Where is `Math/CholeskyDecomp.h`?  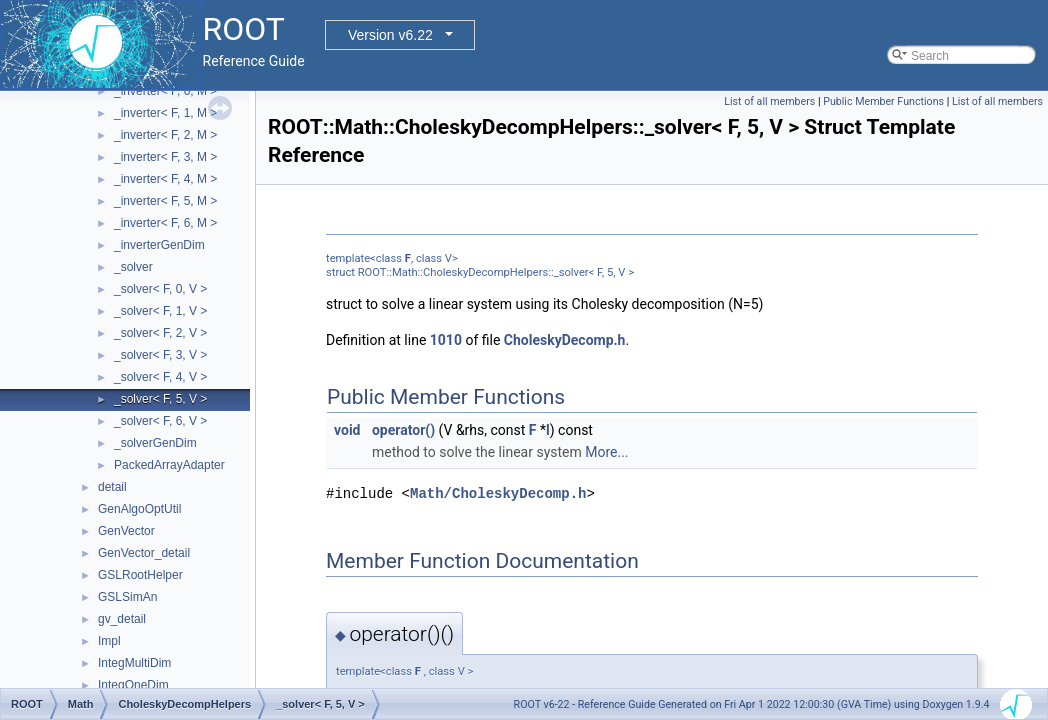 Math/CholeskyDecomp.h is located at coordinates (498, 493).